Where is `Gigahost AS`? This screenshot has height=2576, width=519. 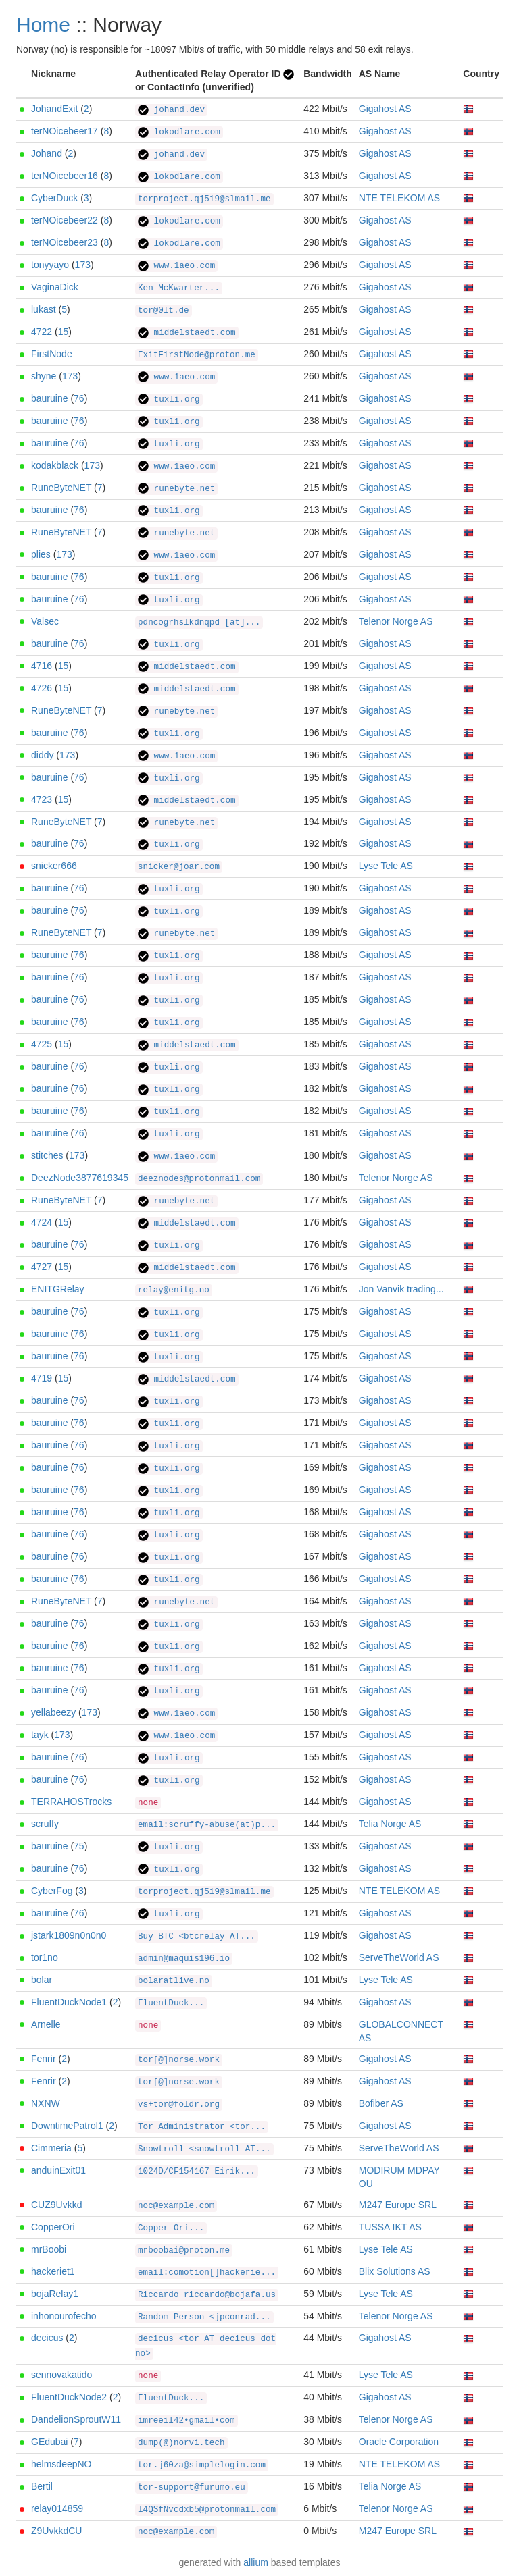
Gigahost AS is located at coordinates (385, 108).